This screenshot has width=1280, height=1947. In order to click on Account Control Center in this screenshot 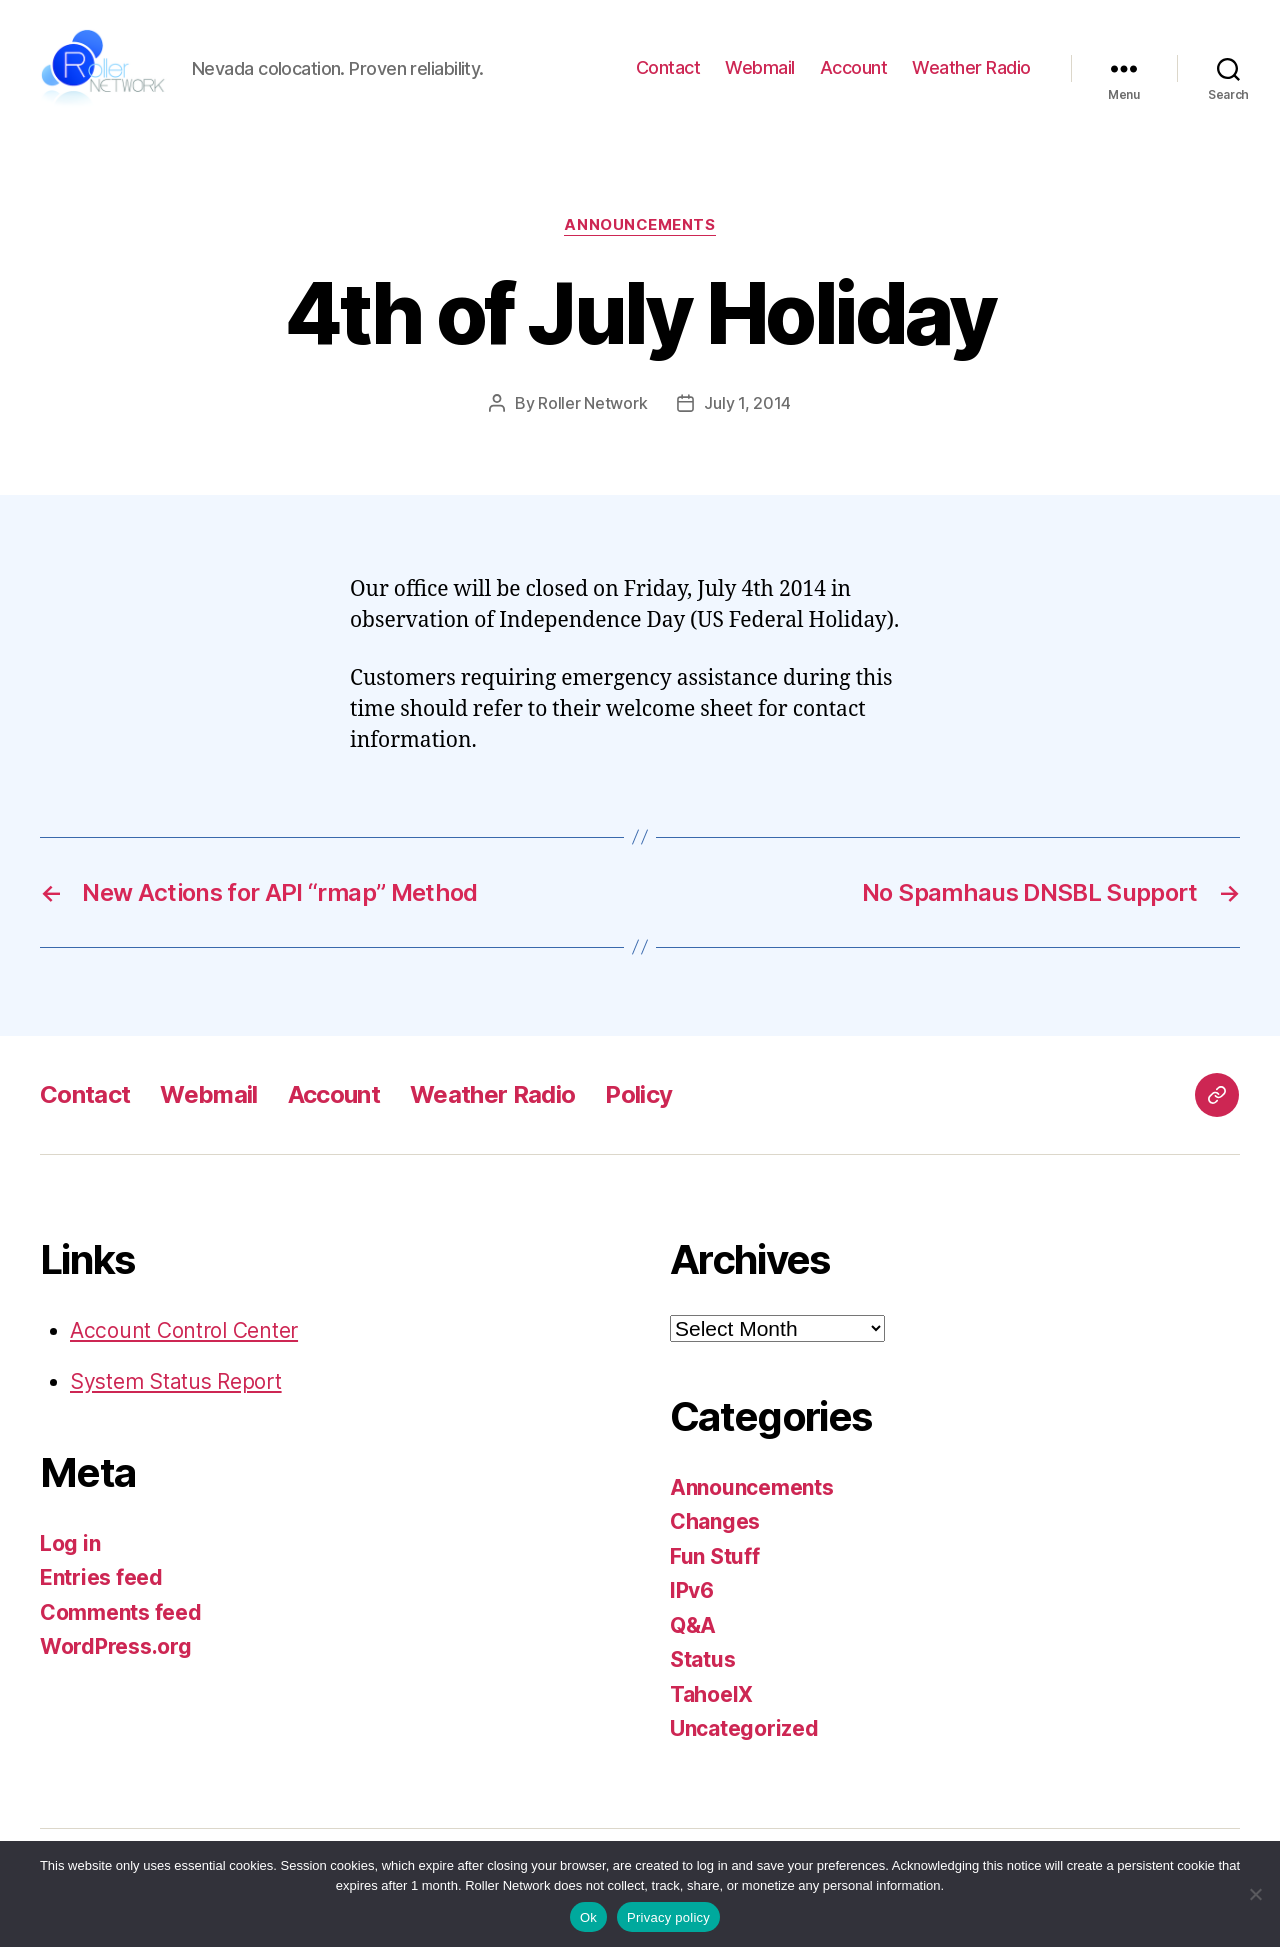, I will do `click(184, 1335)`.